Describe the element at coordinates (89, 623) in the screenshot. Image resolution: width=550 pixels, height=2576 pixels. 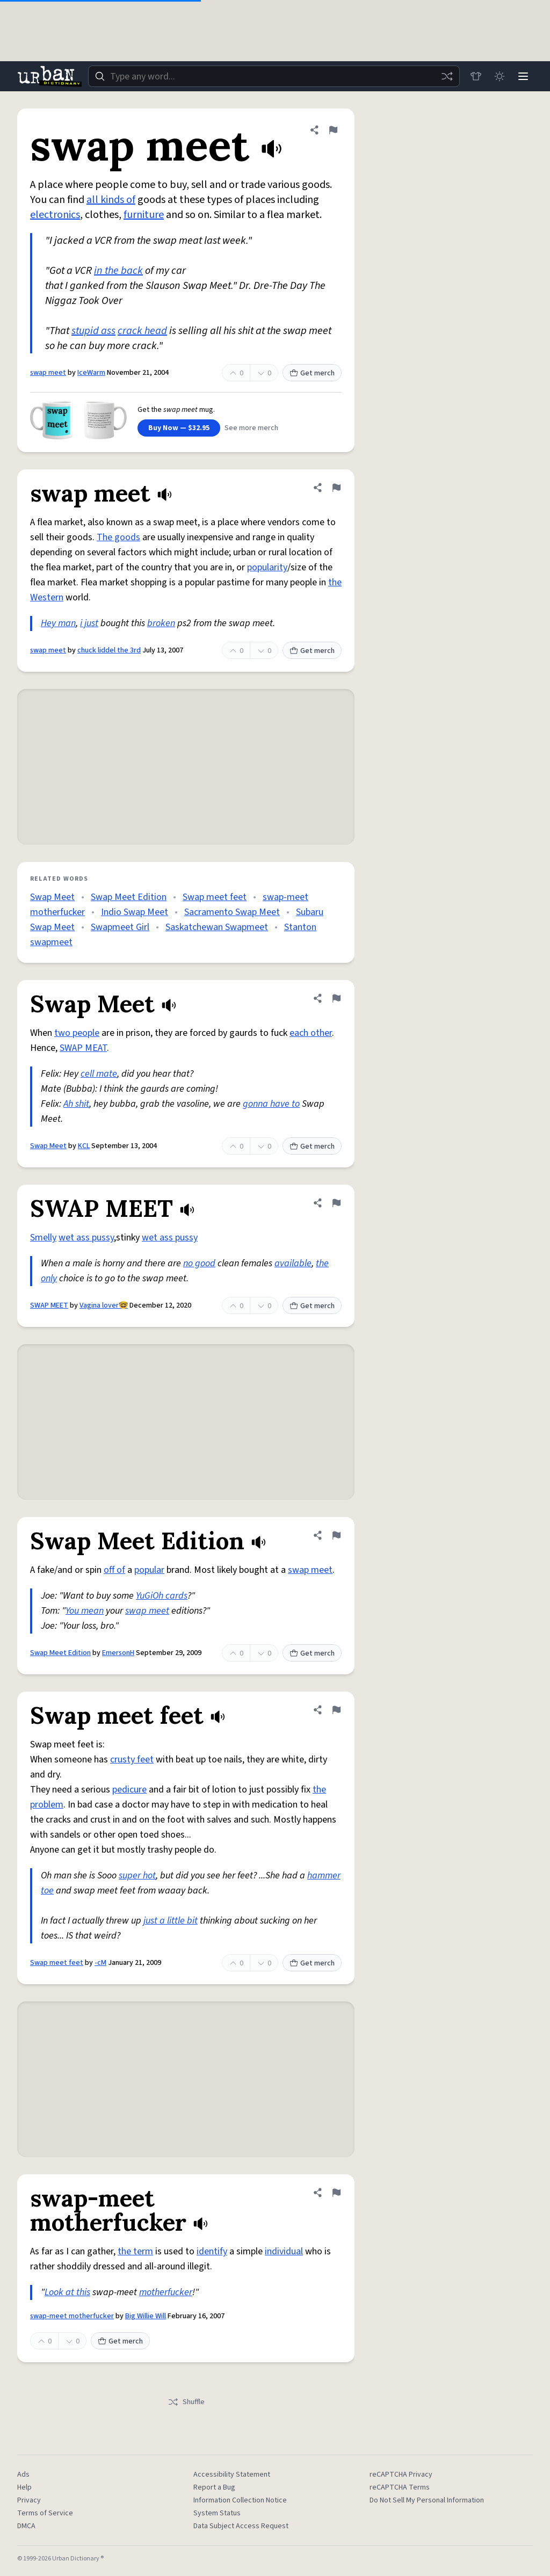
I see `i just` at that location.